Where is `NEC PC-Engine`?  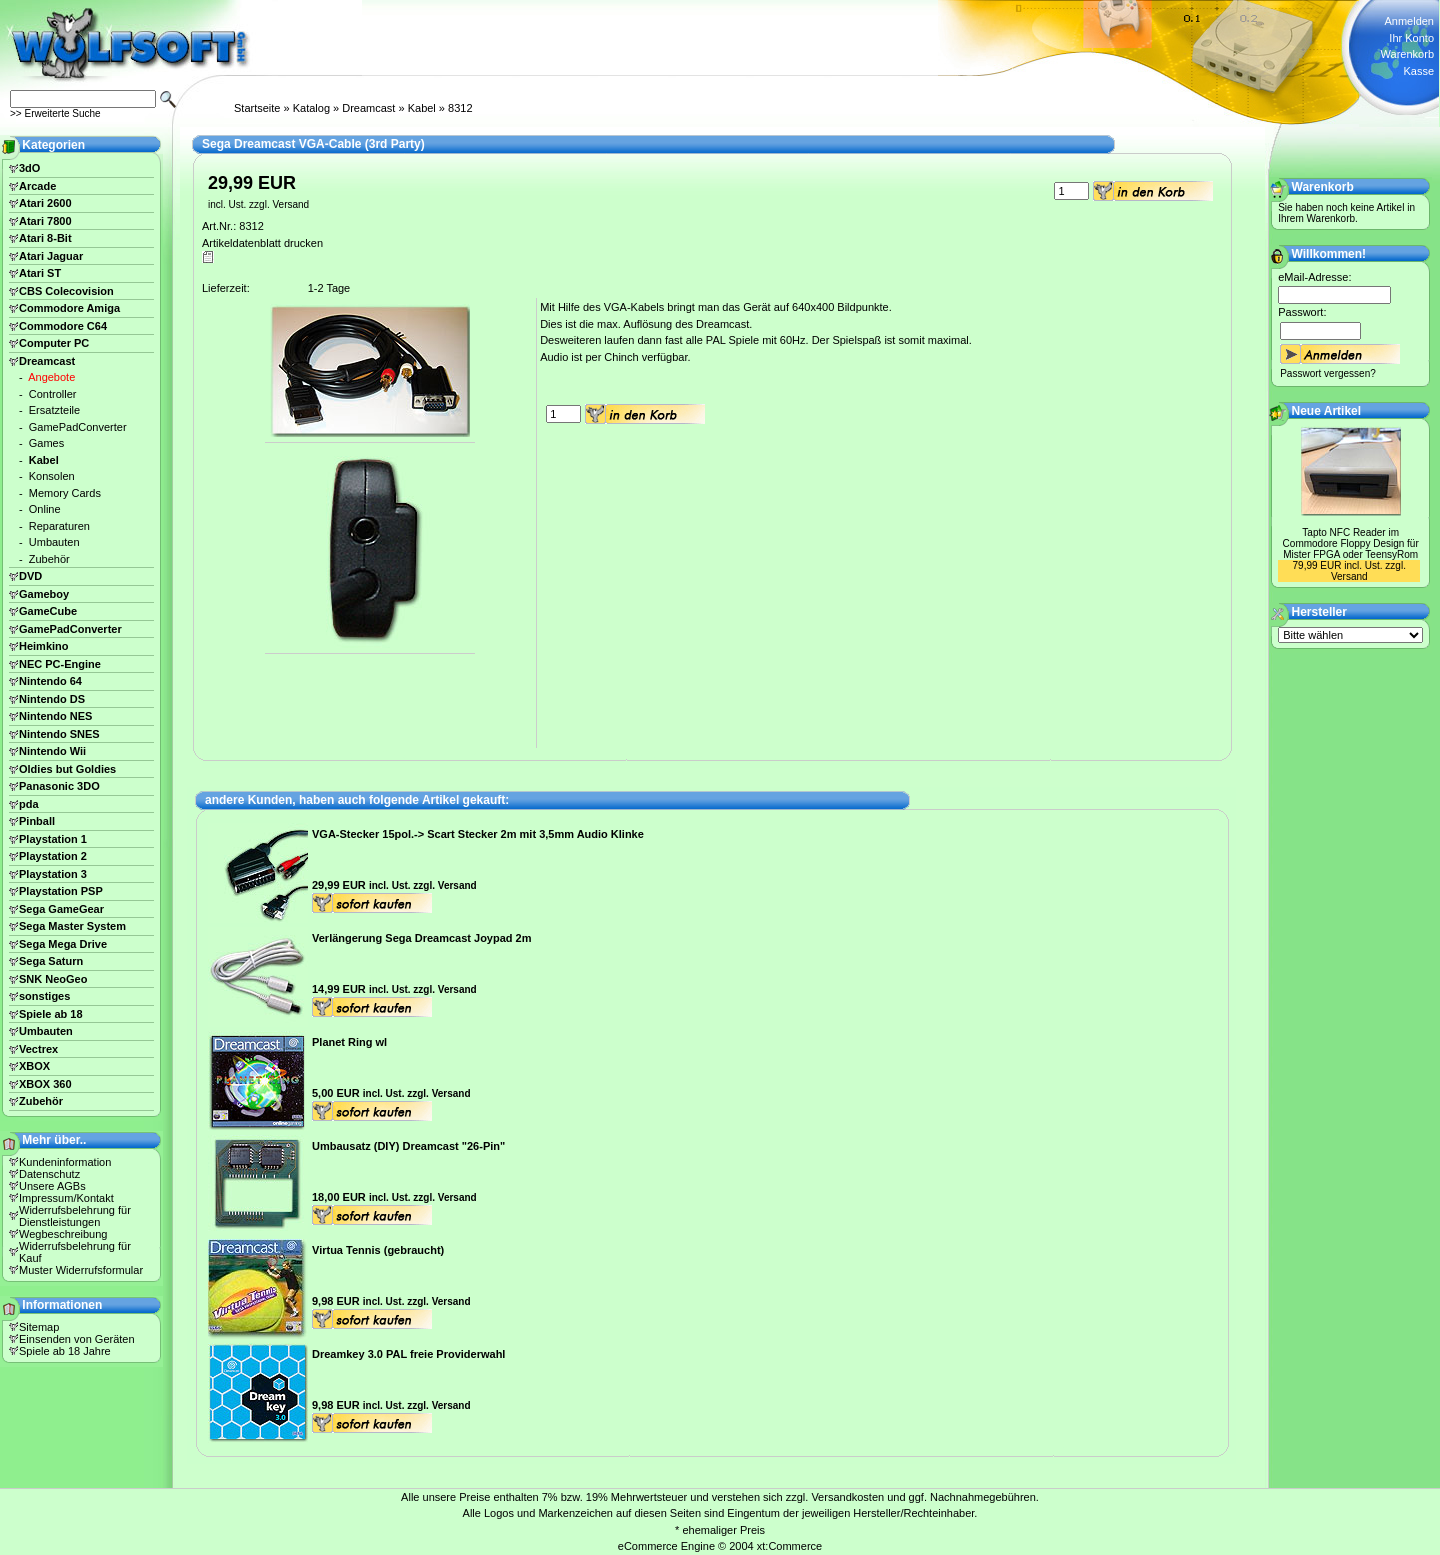 NEC PC-Engine is located at coordinates (60, 664).